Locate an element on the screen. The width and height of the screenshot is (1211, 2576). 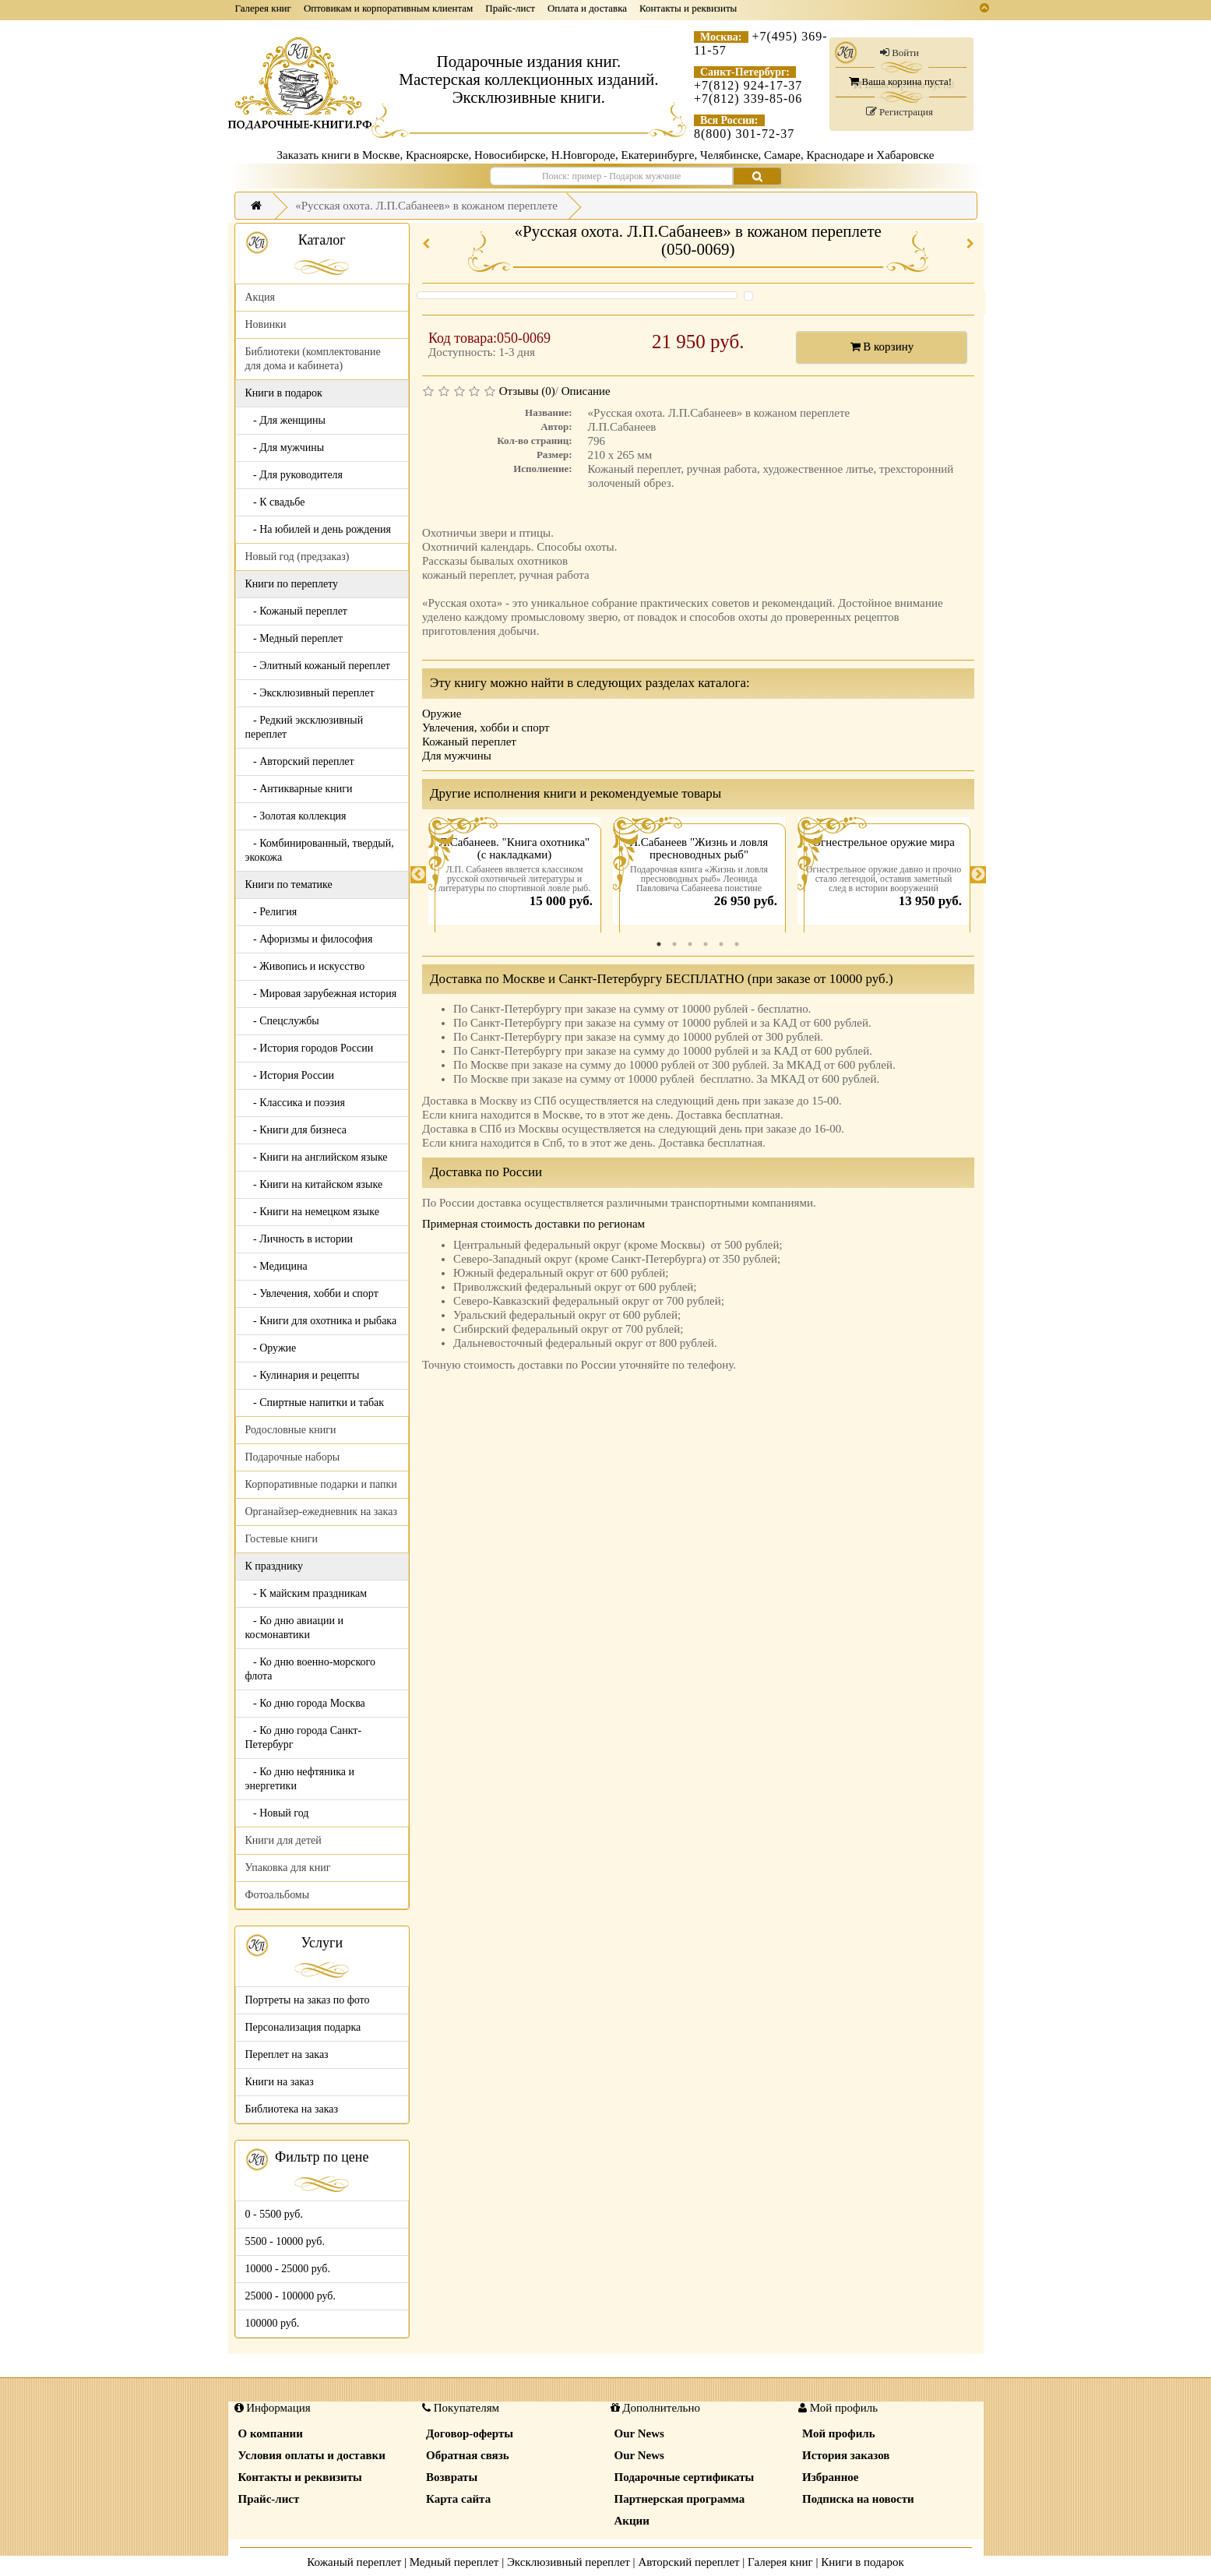
- Комбинированный, твердый, экокожа is located at coordinates (319, 850).